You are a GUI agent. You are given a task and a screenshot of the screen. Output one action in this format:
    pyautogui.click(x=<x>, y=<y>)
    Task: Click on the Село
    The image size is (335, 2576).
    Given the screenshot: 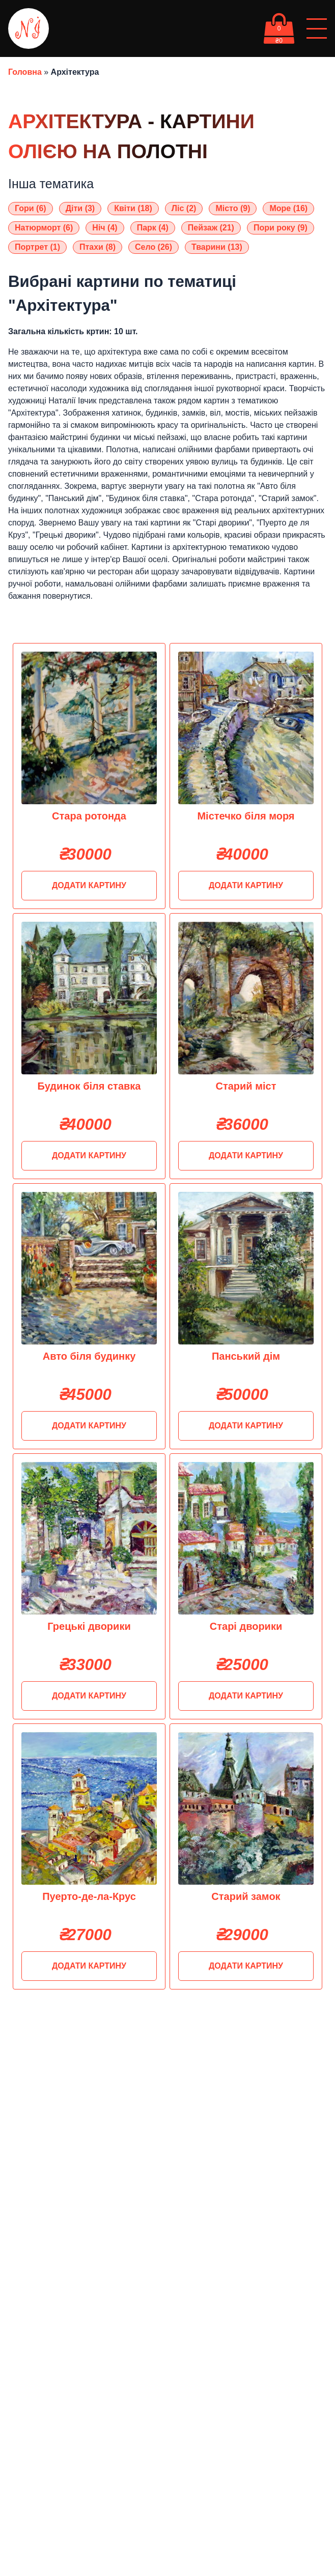 What is the action you would take?
    pyautogui.click(x=153, y=247)
    